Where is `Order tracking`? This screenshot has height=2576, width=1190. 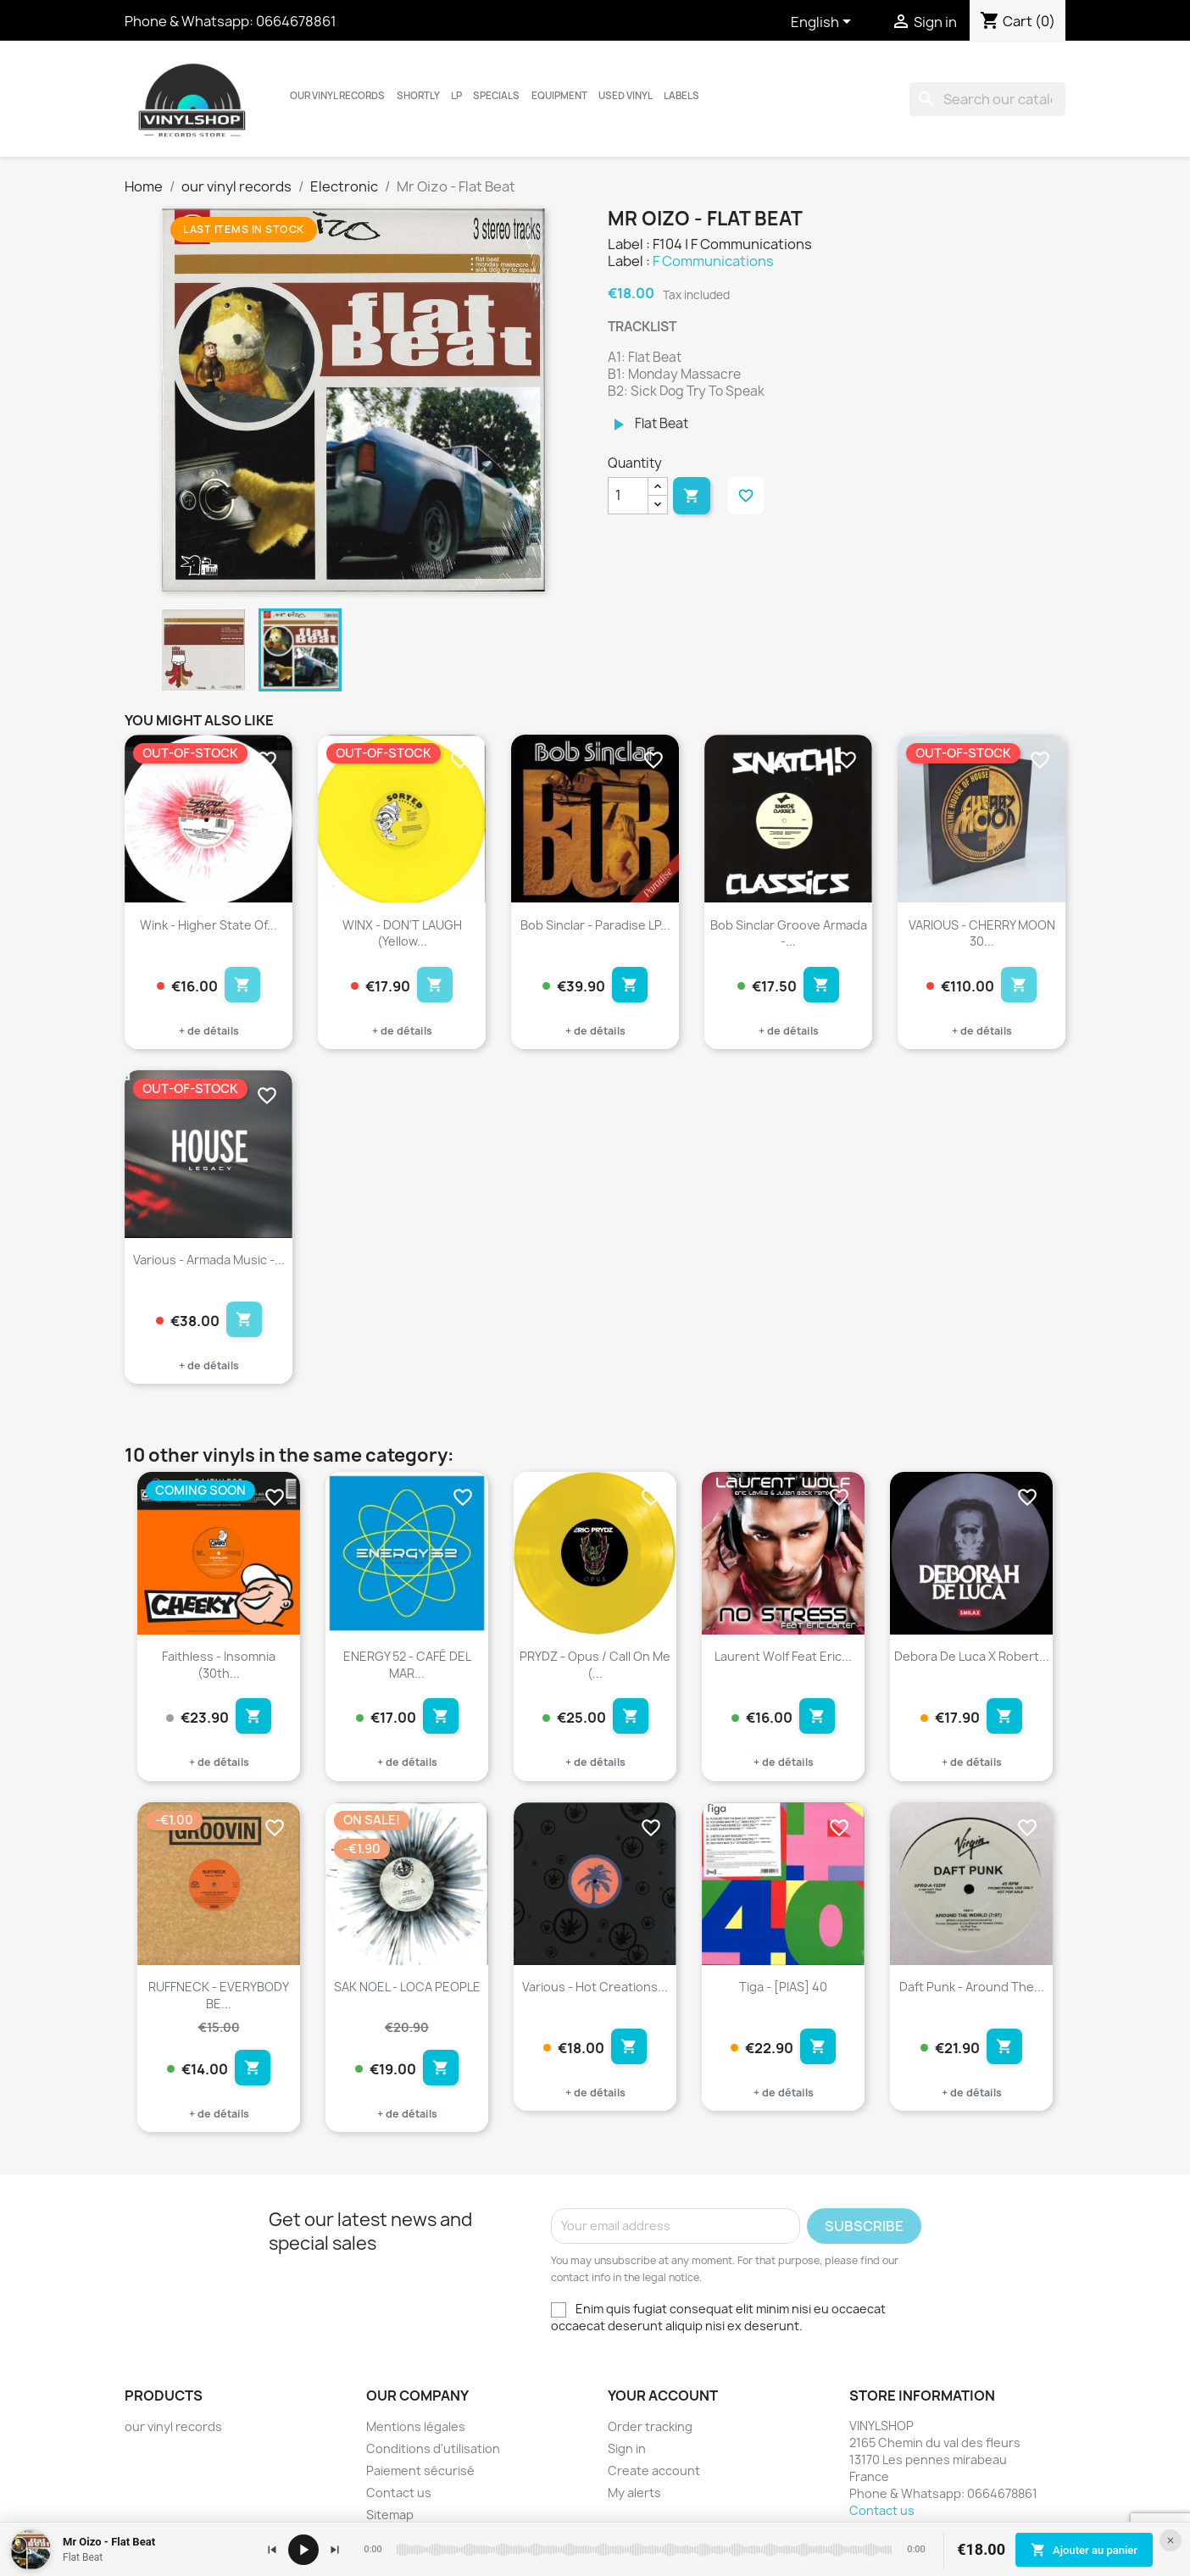 Order tracking is located at coordinates (650, 2426).